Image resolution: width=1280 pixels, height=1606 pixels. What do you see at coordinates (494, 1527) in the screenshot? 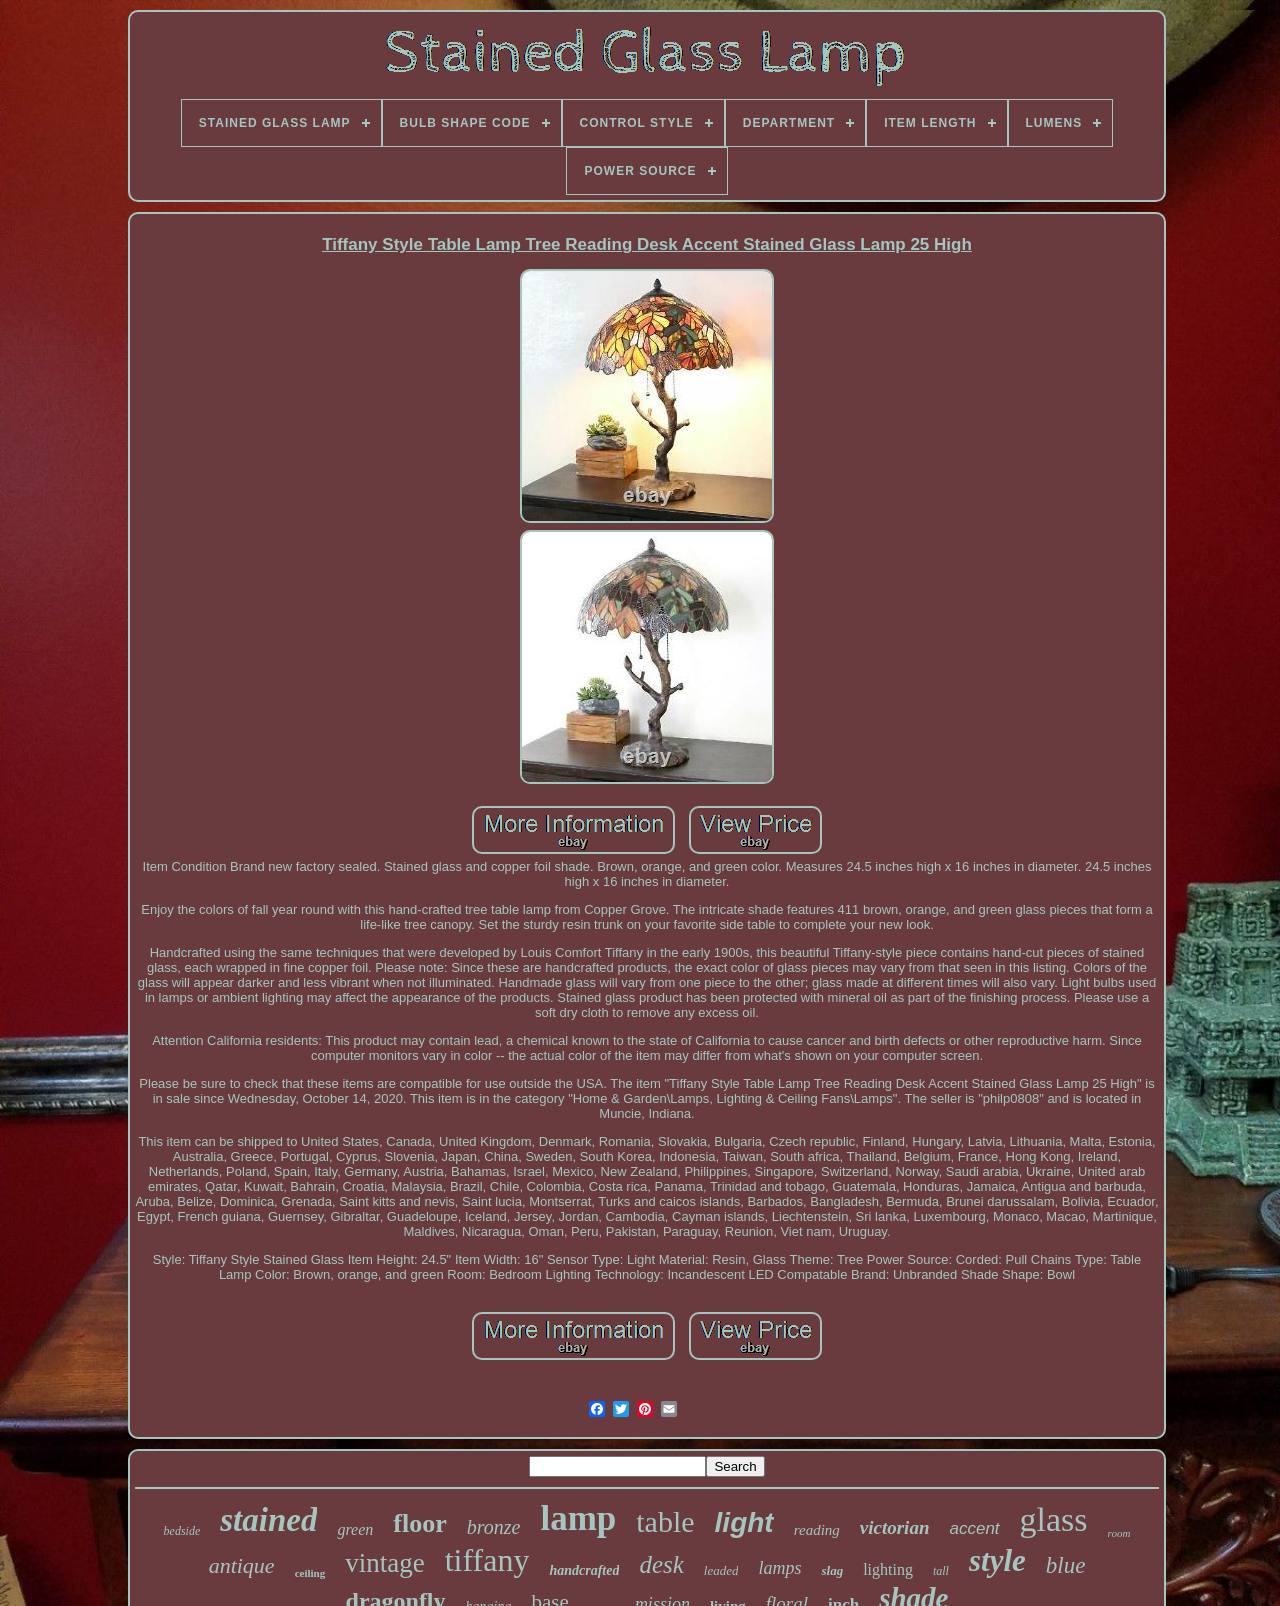
I see `bronze` at bounding box center [494, 1527].